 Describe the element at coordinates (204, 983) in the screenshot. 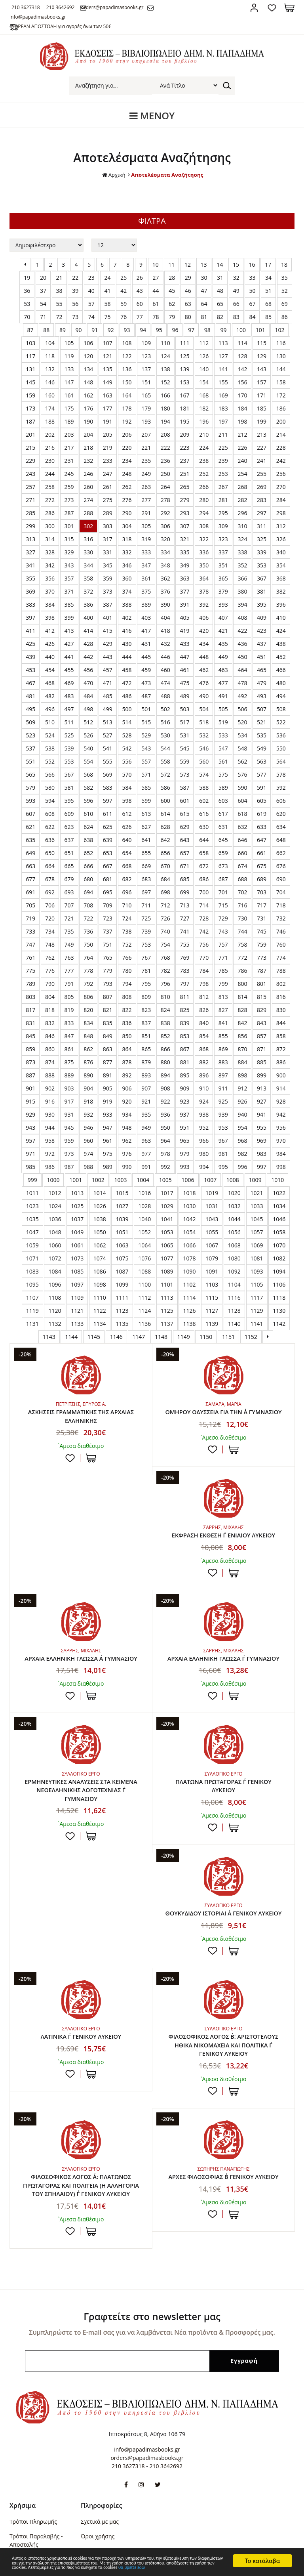

I see `798` at that location.